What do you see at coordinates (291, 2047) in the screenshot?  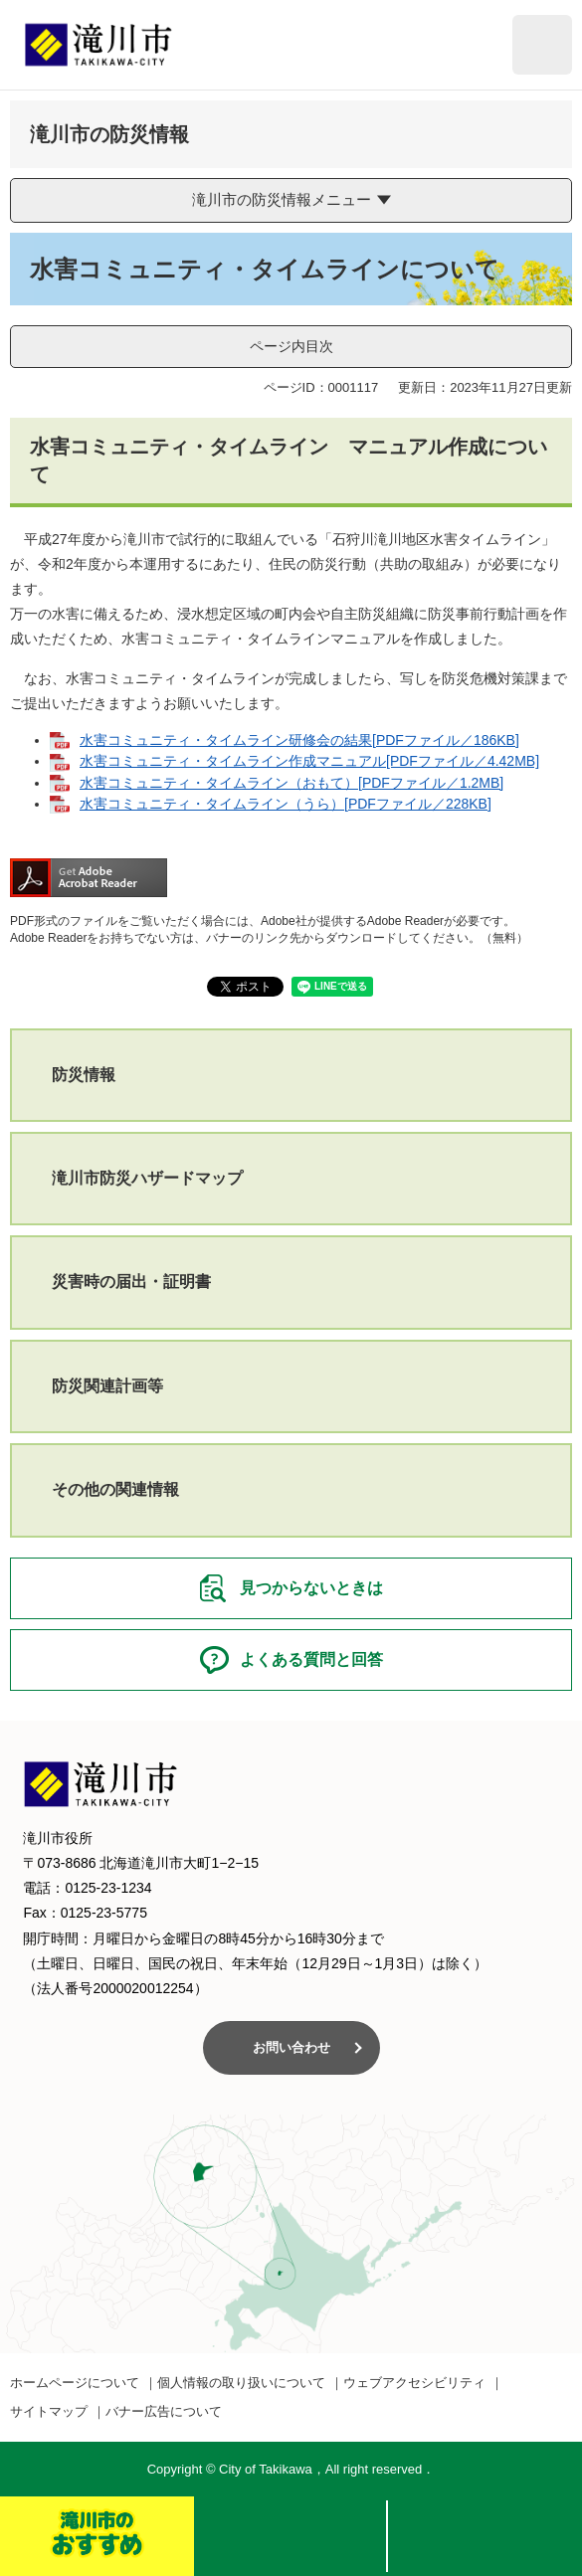 I see `お問い合わせ` at bounding box center [291, 2047].